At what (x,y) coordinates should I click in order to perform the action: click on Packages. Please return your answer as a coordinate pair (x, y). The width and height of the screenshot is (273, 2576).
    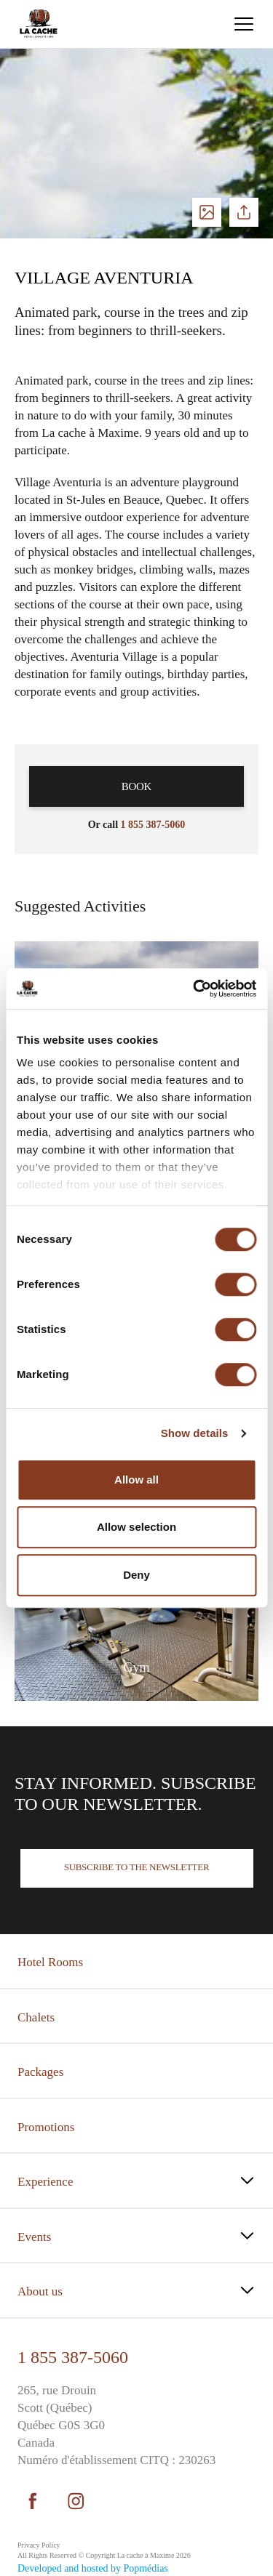
    Looking at the image, I should click on (40, 2072).